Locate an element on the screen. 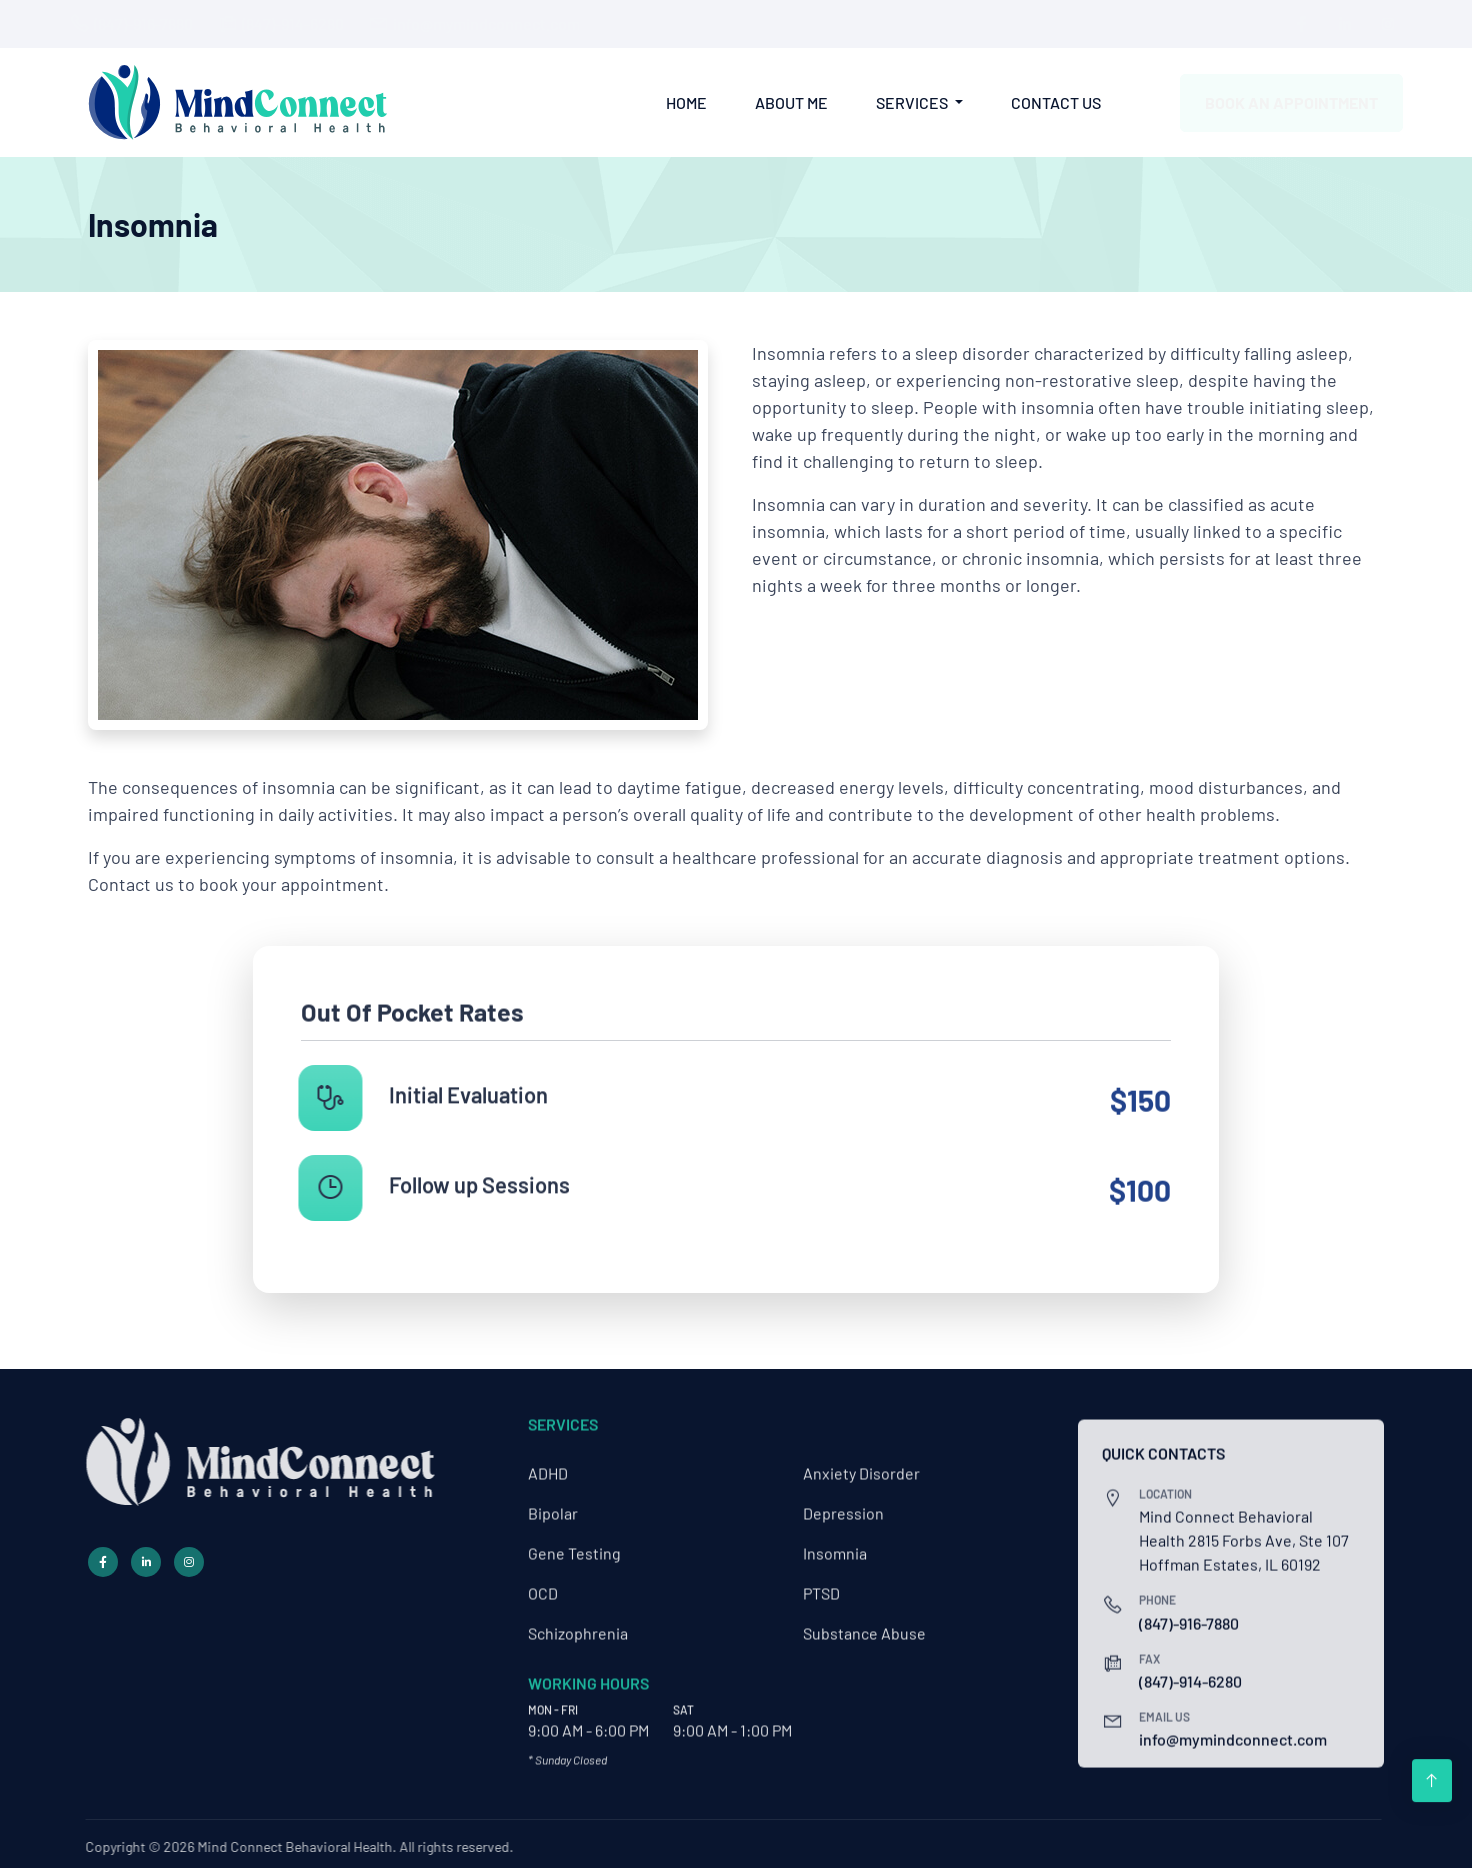  Schizophrenia is located at coordinates (578, 1620).